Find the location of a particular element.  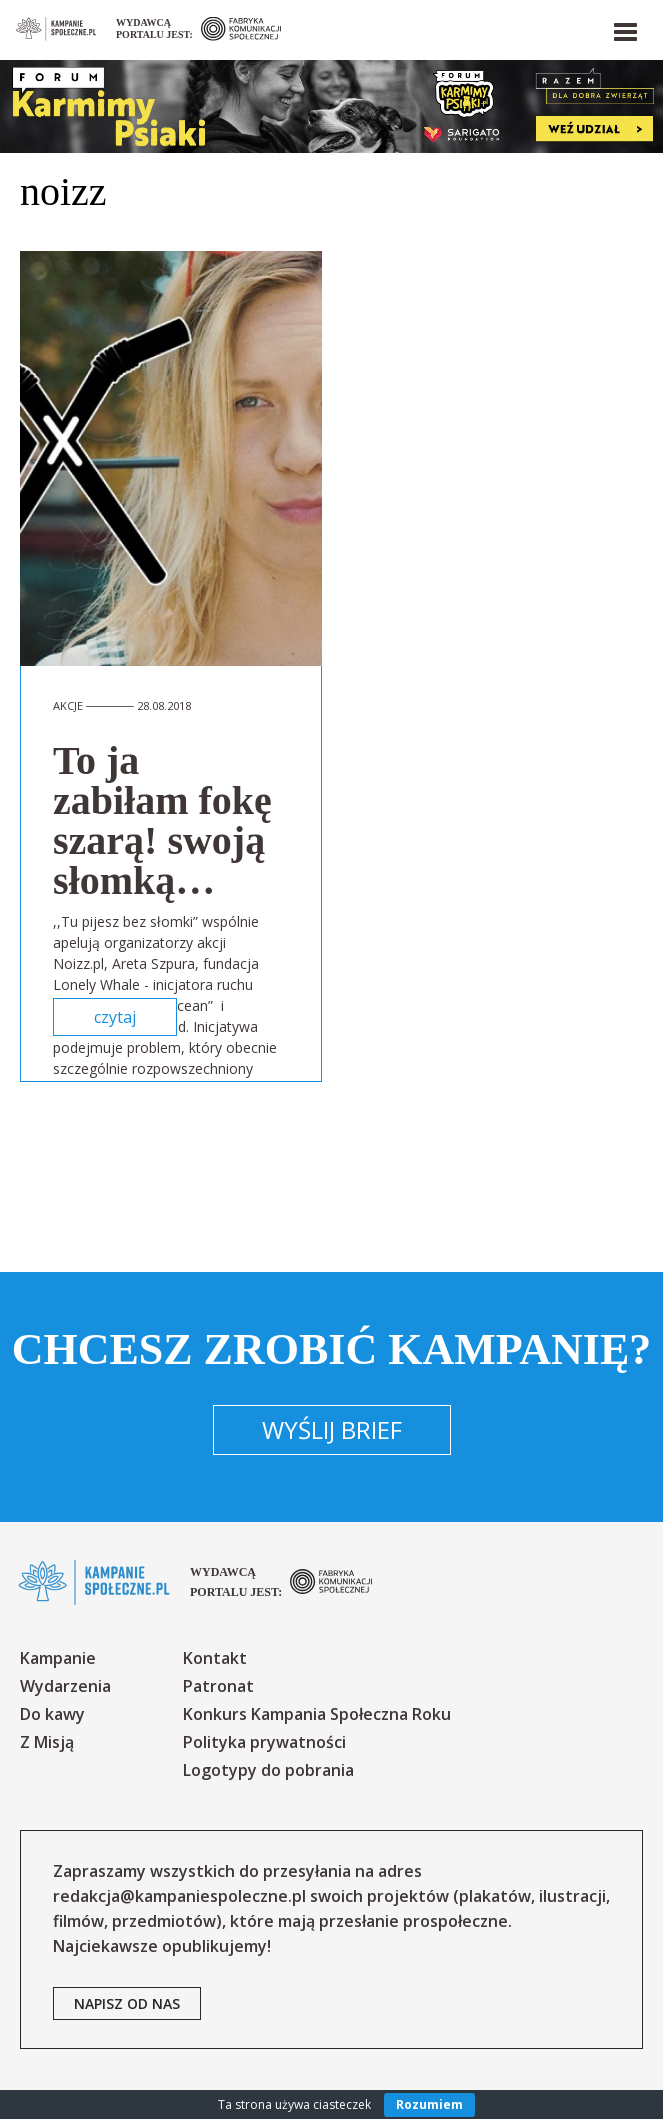

Wyślij brief is located at coordinates (332, 1429).